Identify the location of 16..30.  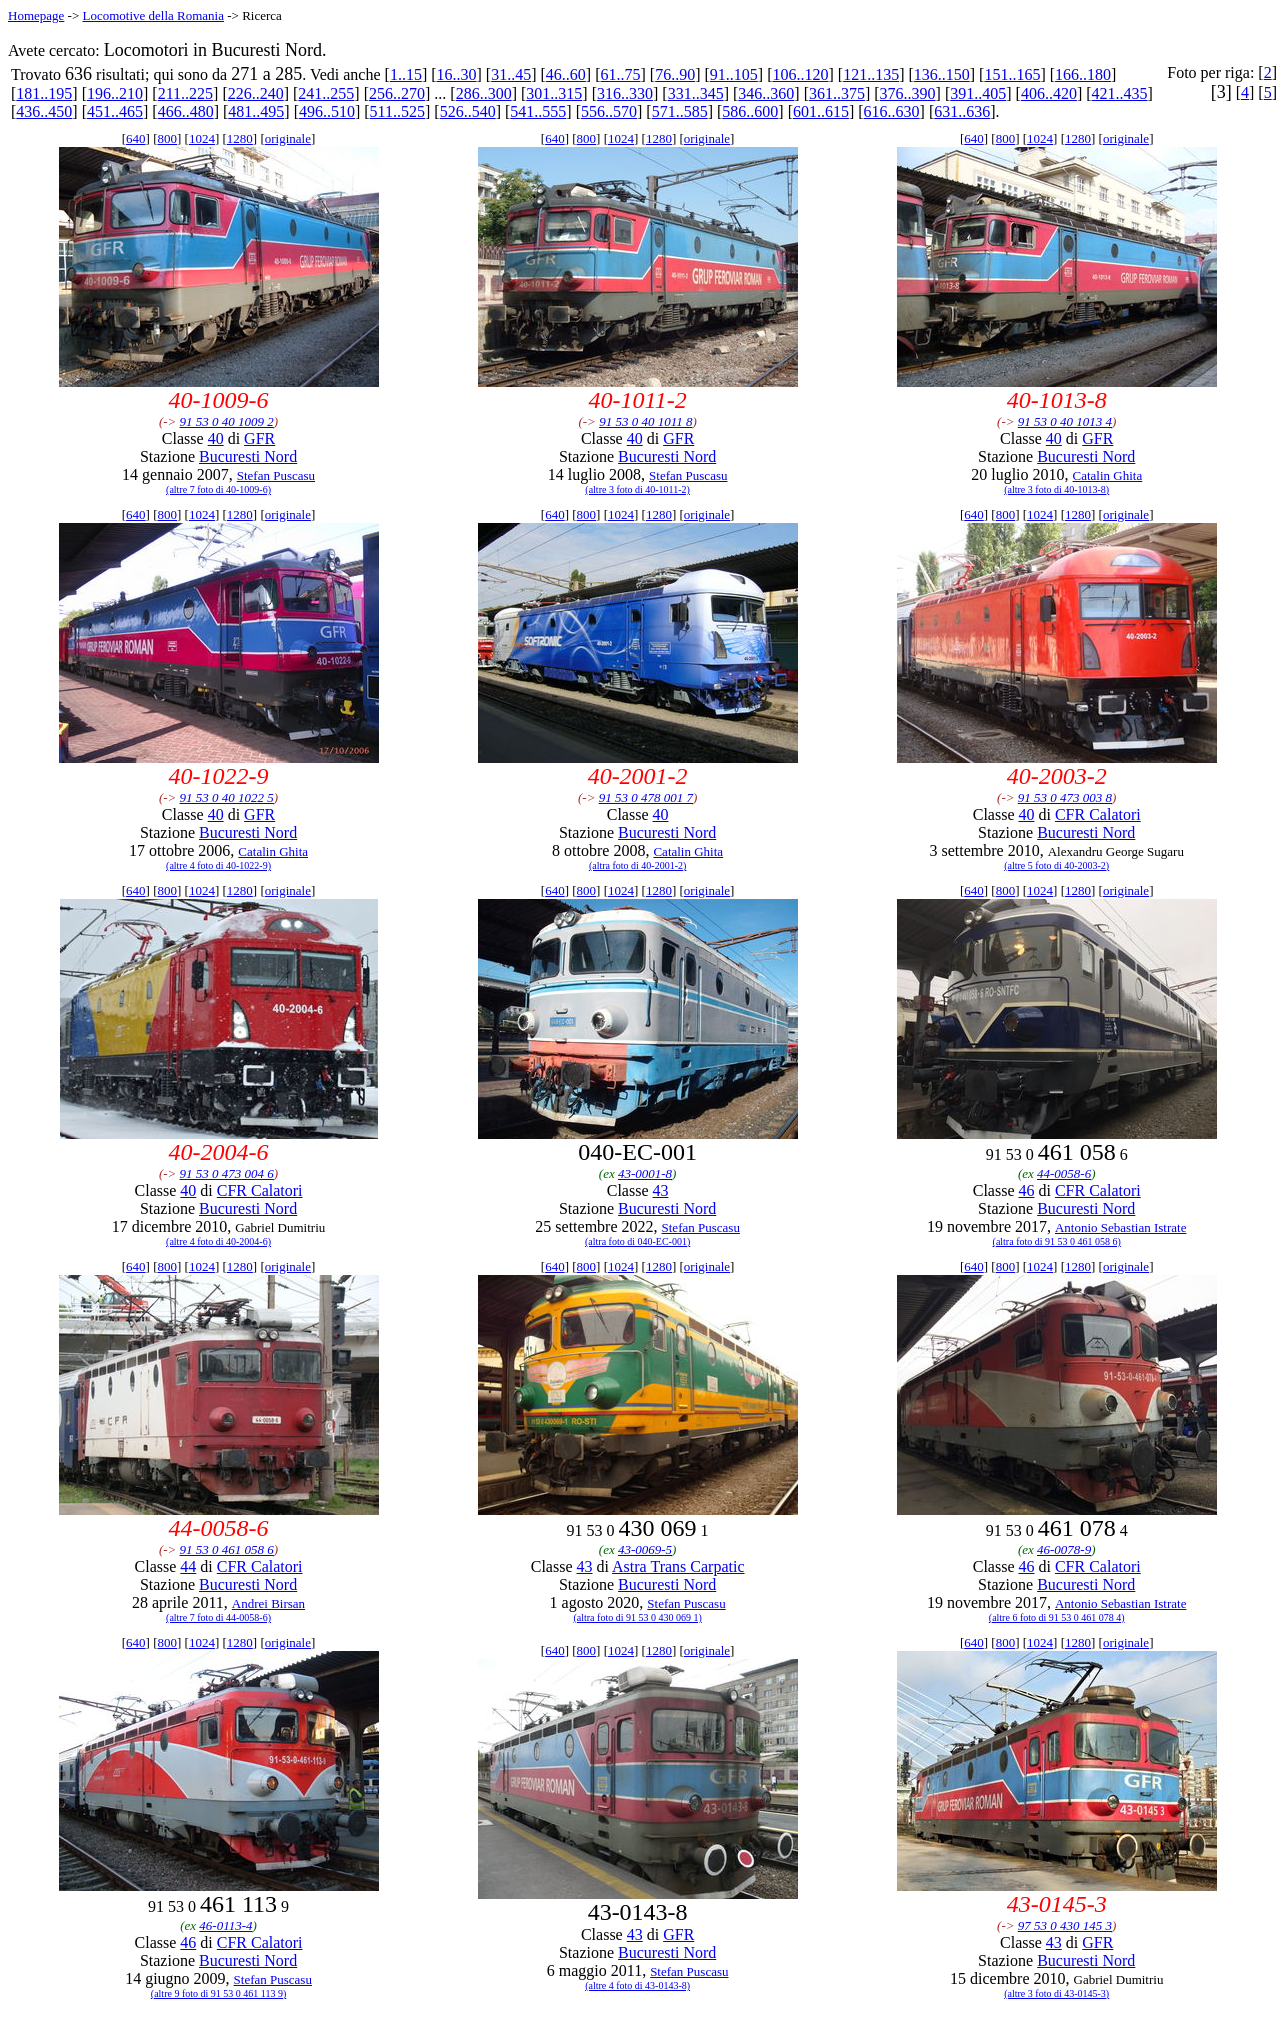
(457, 74).